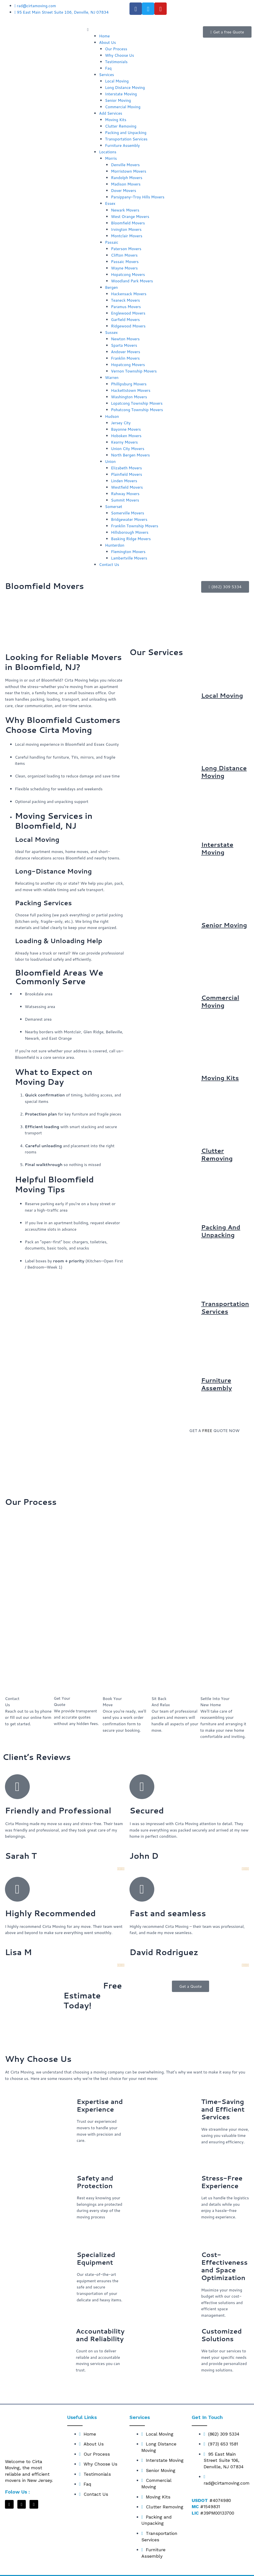 This screenshot has height=2576, width=254. I want to click on Sussex, so click(111, 327).